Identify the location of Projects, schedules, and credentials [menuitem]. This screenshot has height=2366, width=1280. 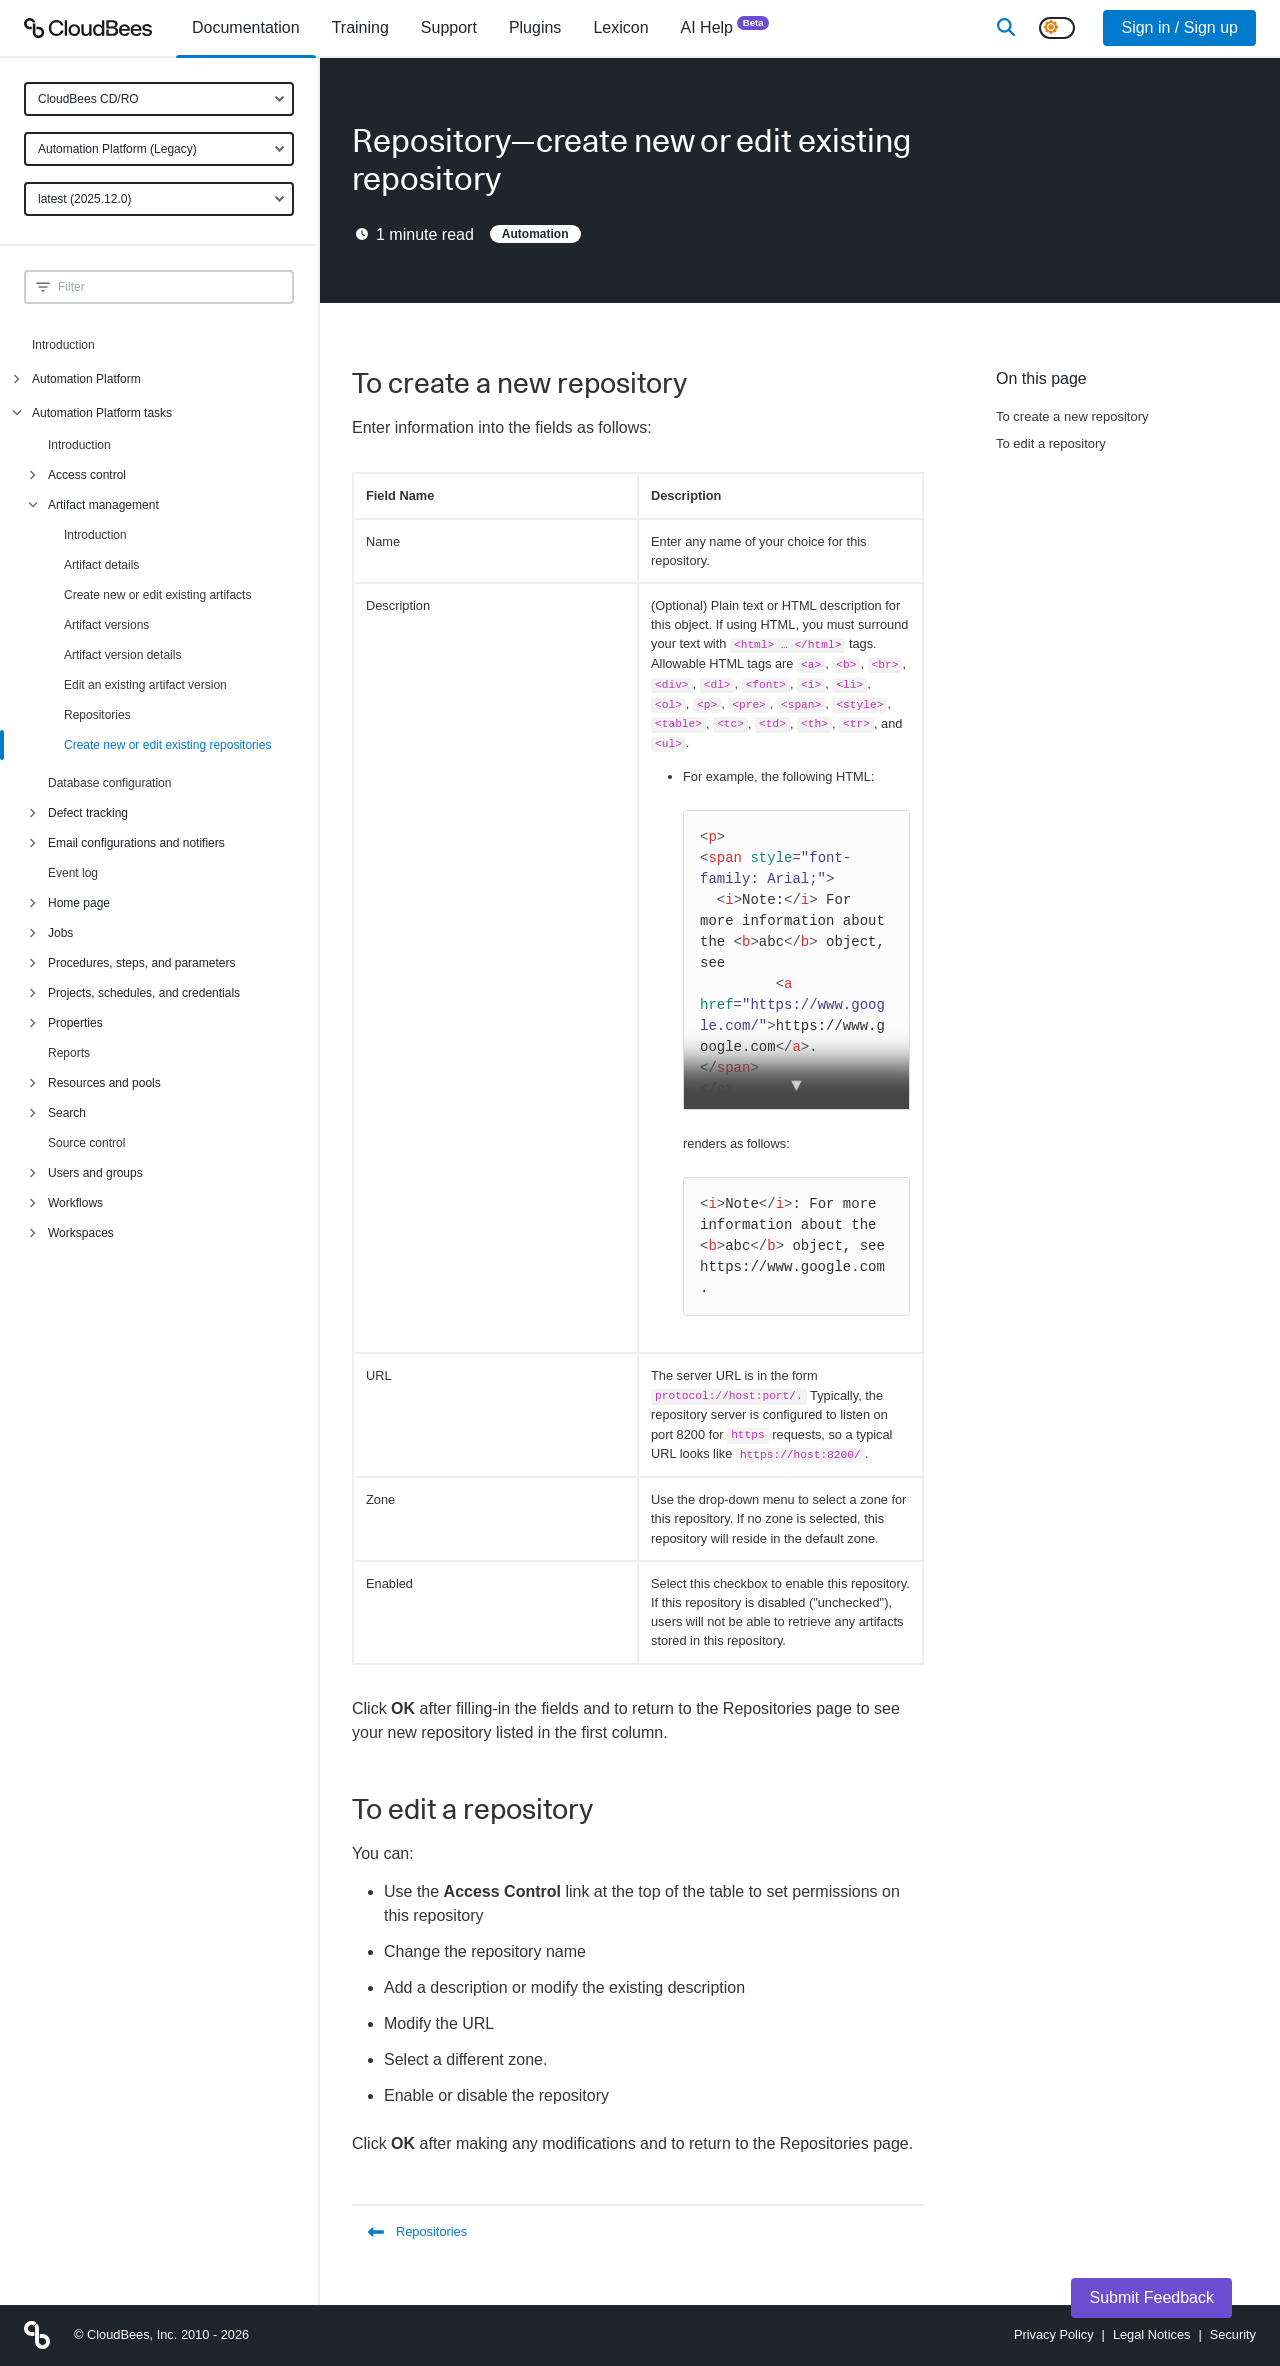
(144, 993).